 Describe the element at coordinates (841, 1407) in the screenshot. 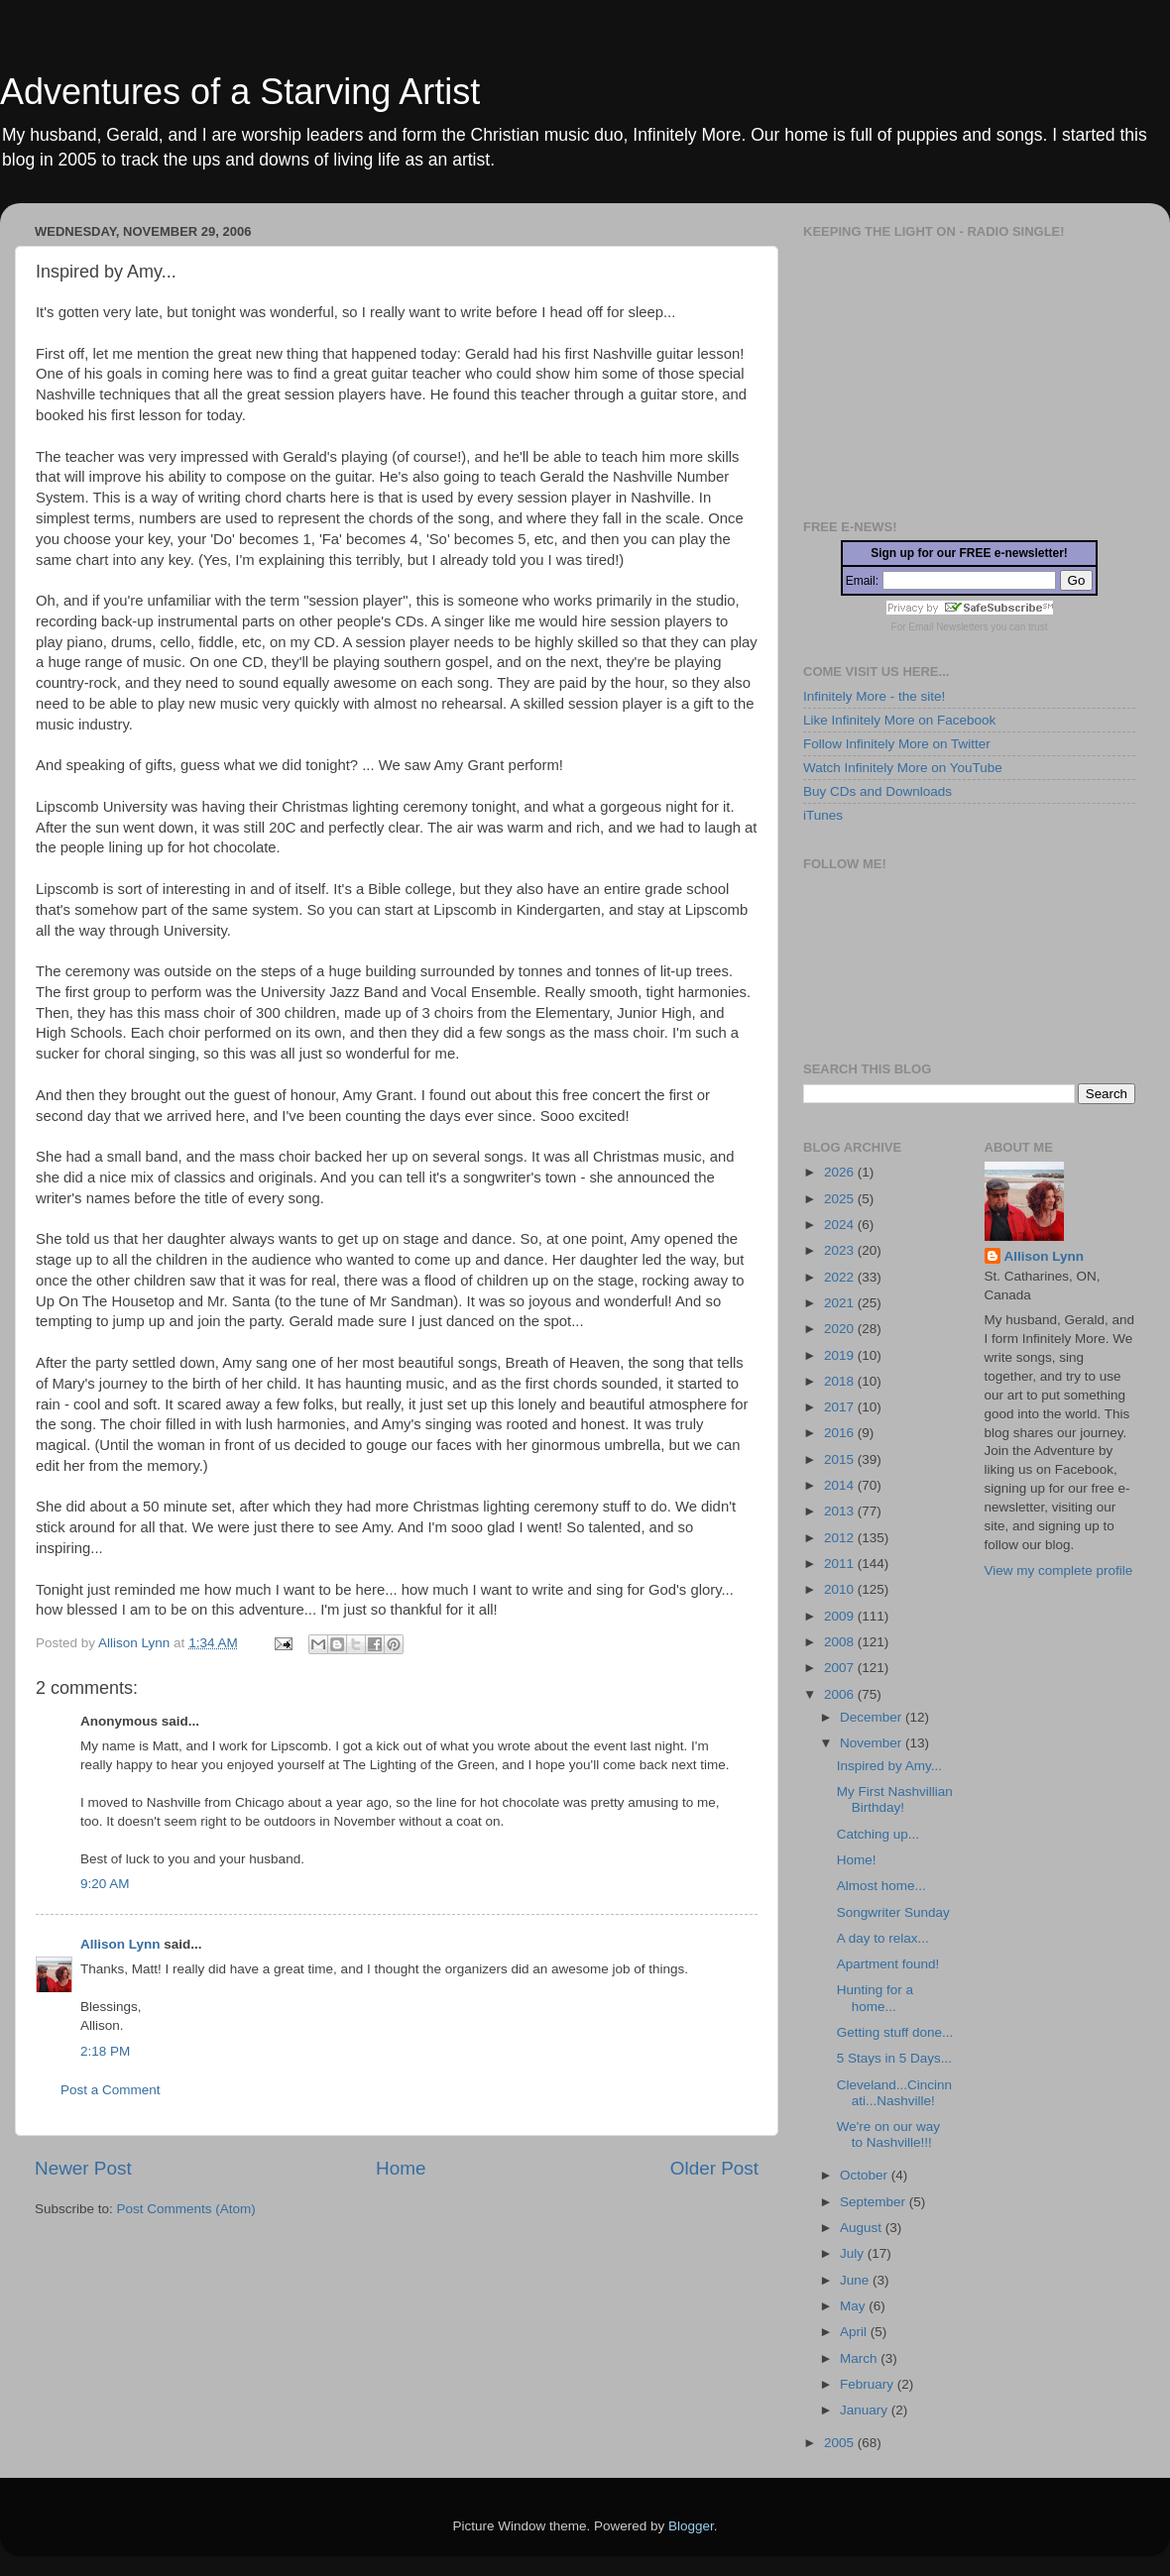

I see `2017` at that location.